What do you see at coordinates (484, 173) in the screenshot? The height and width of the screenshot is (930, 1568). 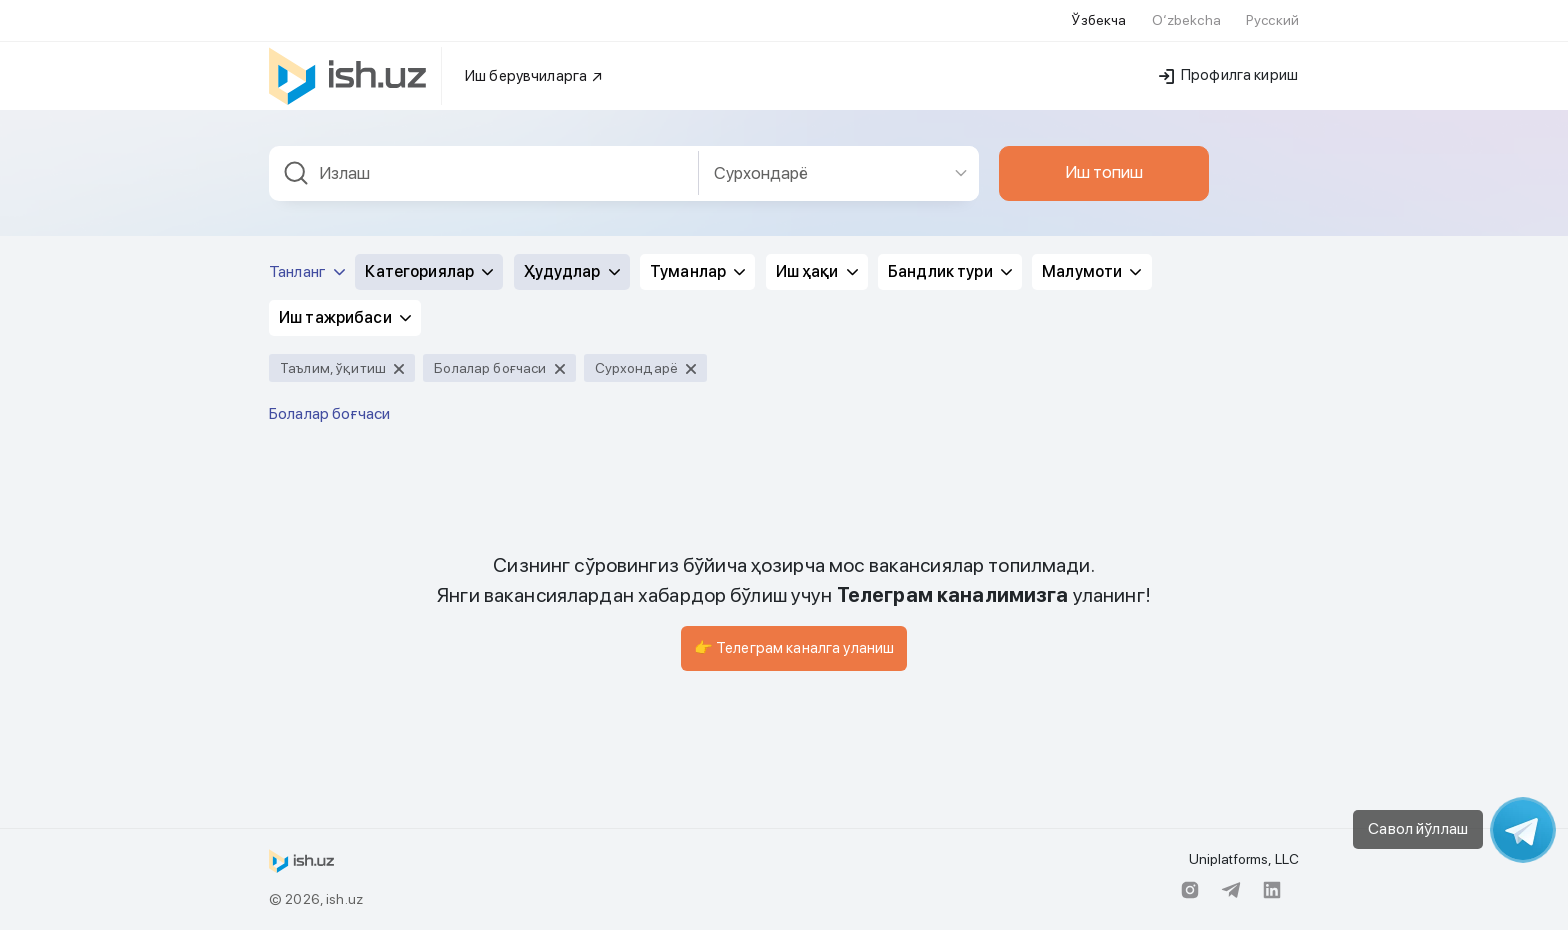 I see `[combobox]` at bounding box center [484, 173].